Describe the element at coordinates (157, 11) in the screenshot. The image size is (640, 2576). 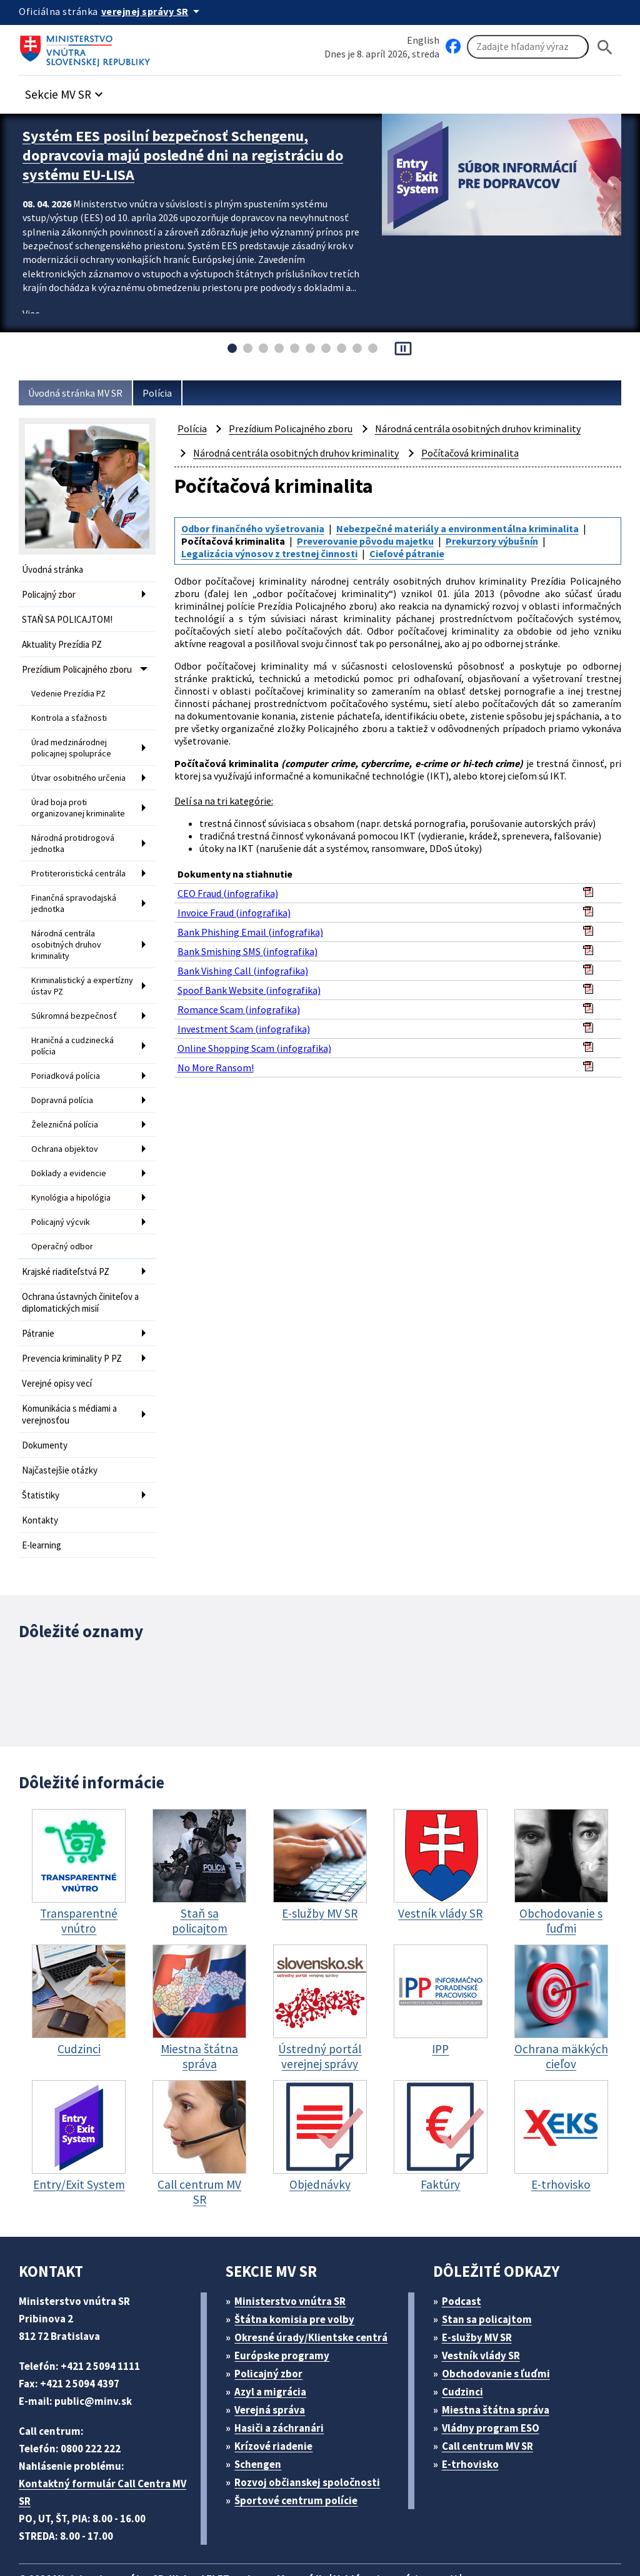
I see `[Oficiálna stránka verejnej správy]` at that location.